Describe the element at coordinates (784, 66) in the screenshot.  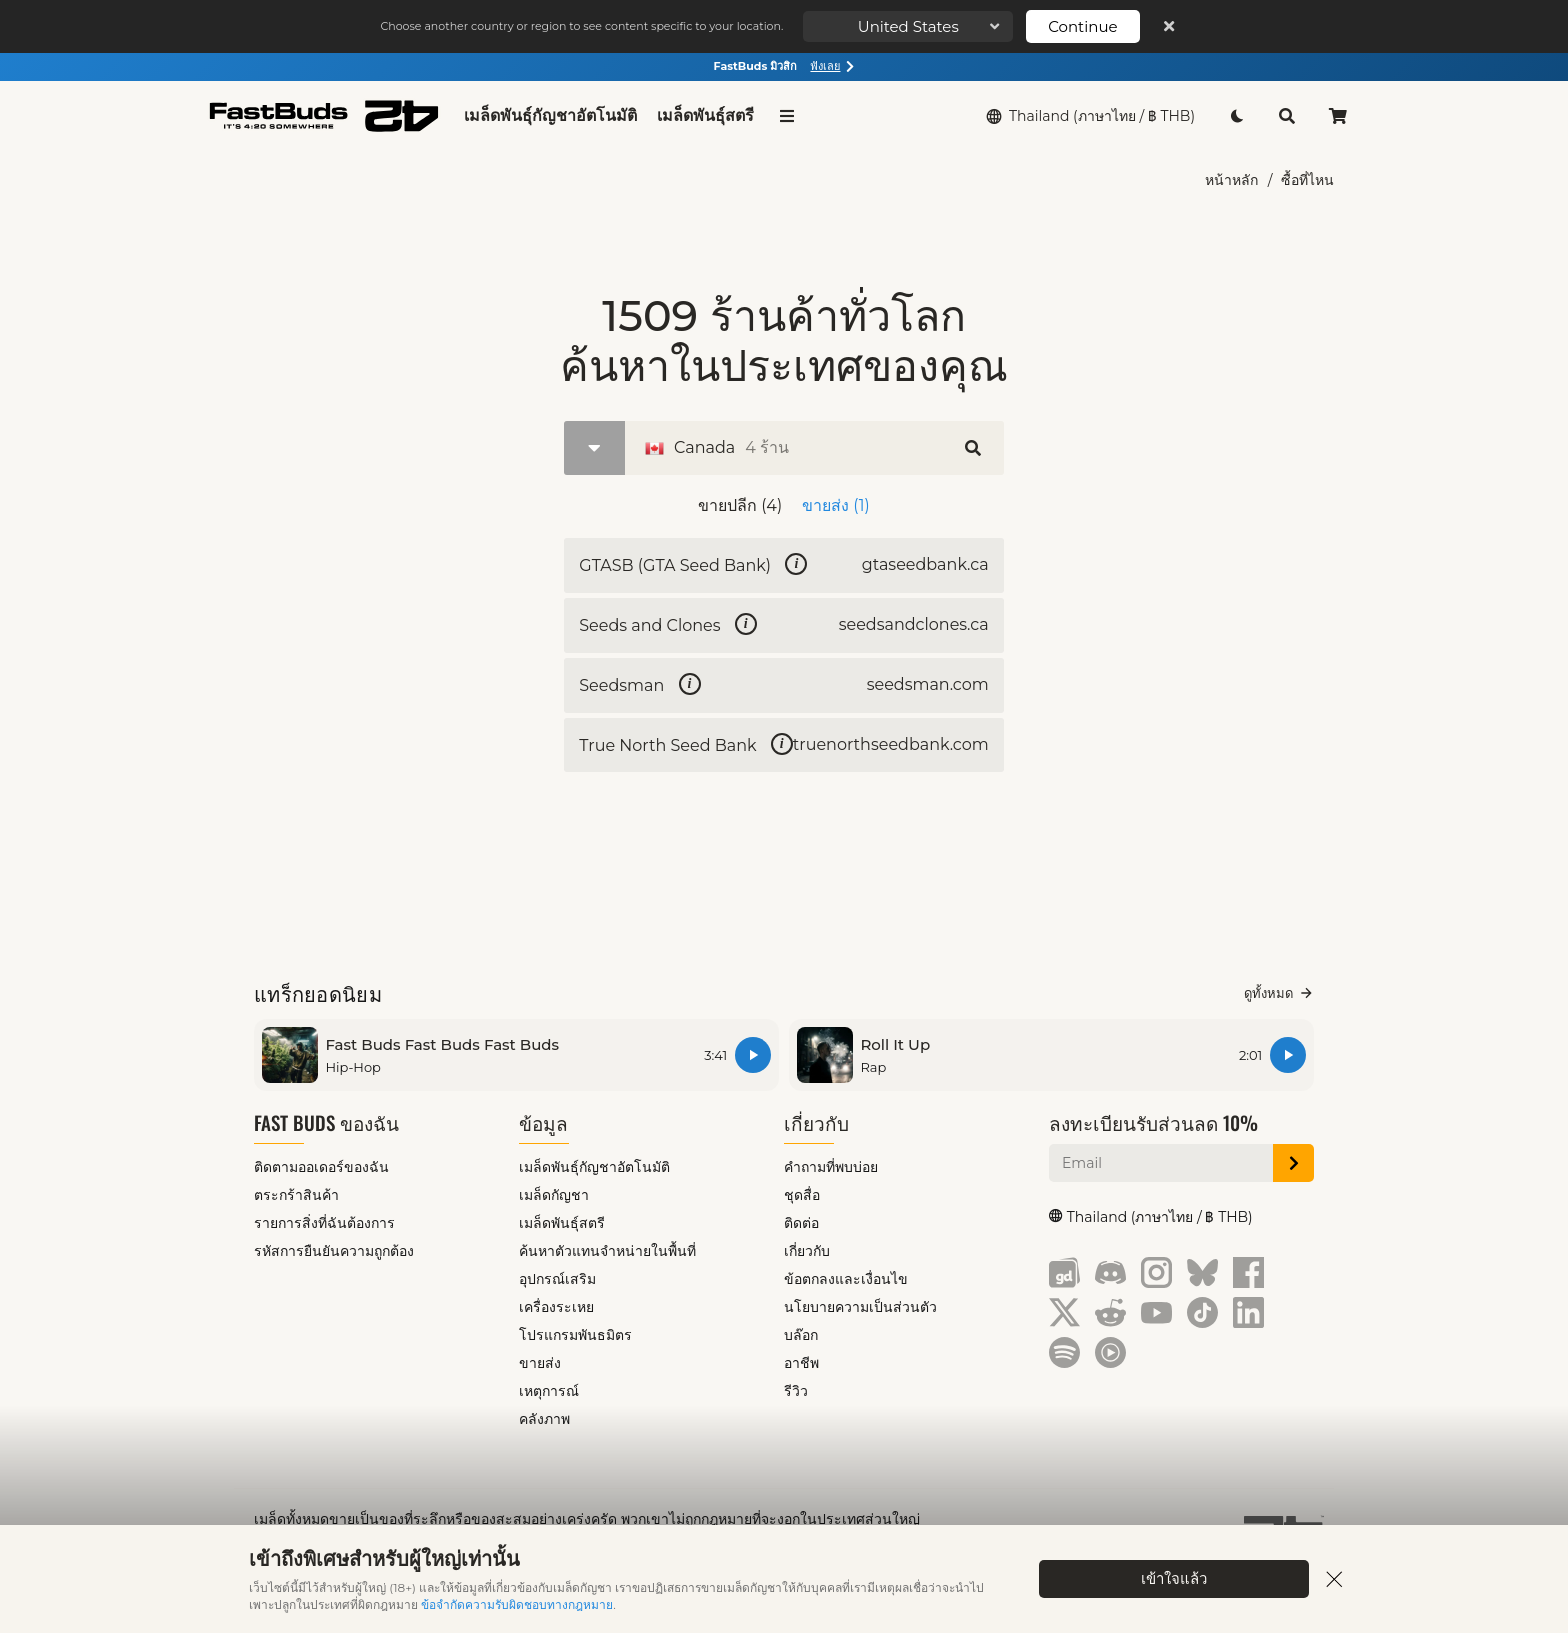
I see `FastBuds มิวสิก` at that location.